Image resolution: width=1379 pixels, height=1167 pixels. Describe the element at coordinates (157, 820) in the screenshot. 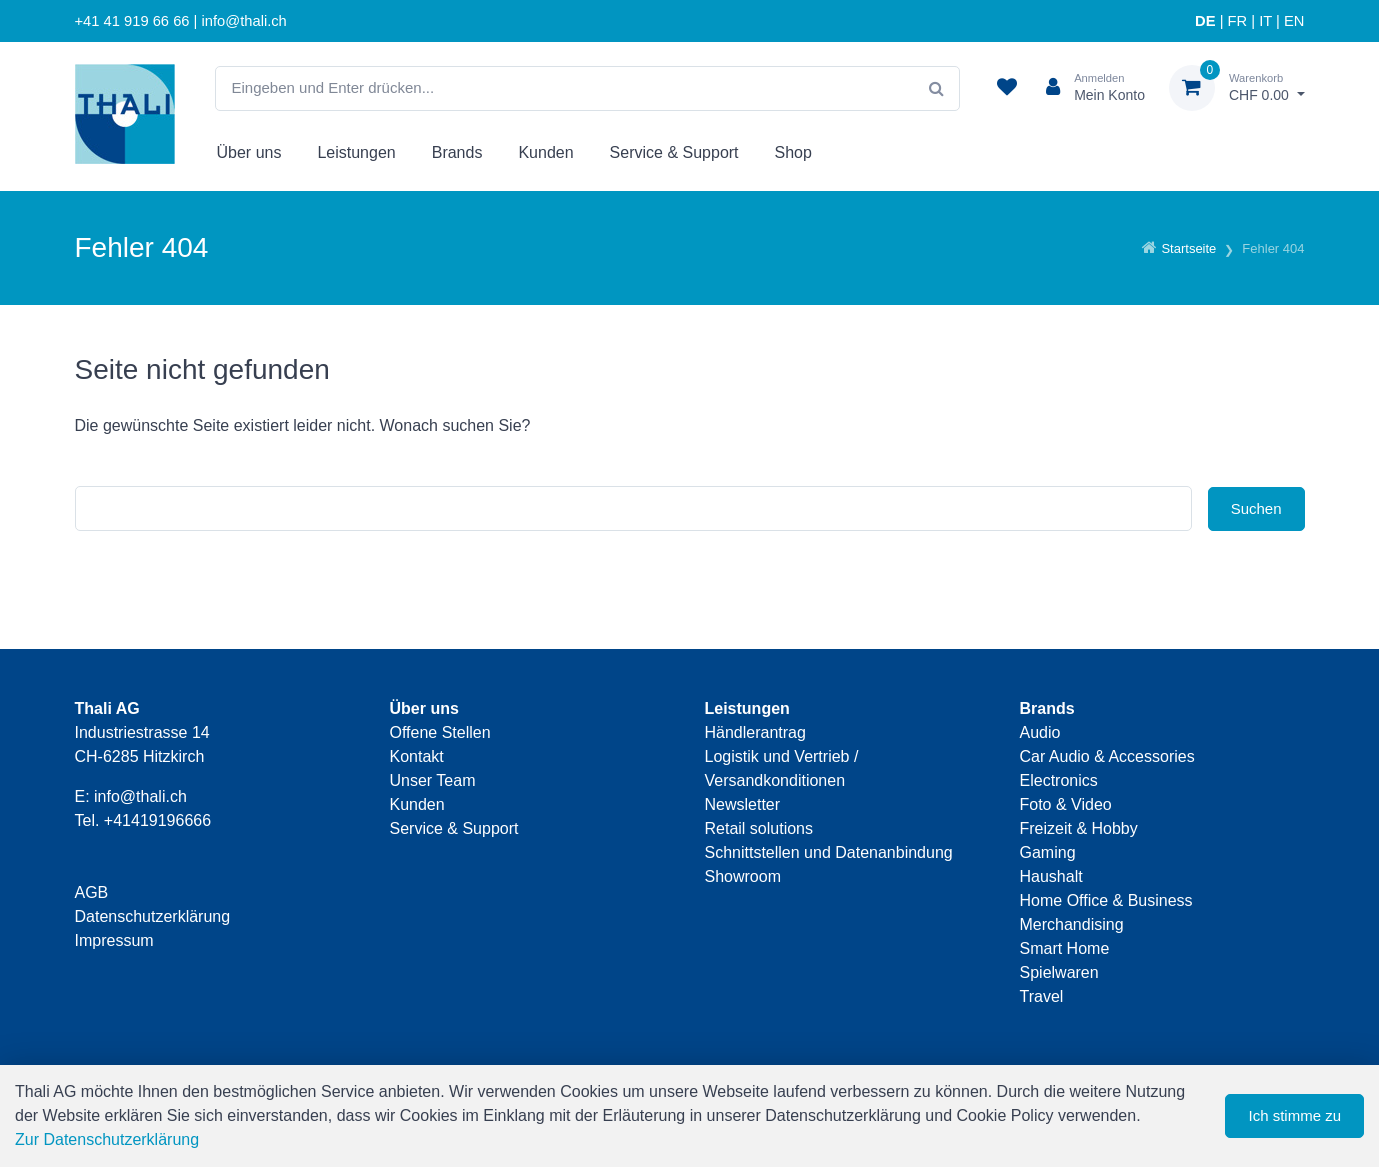

I see `+41419196666` at that location.